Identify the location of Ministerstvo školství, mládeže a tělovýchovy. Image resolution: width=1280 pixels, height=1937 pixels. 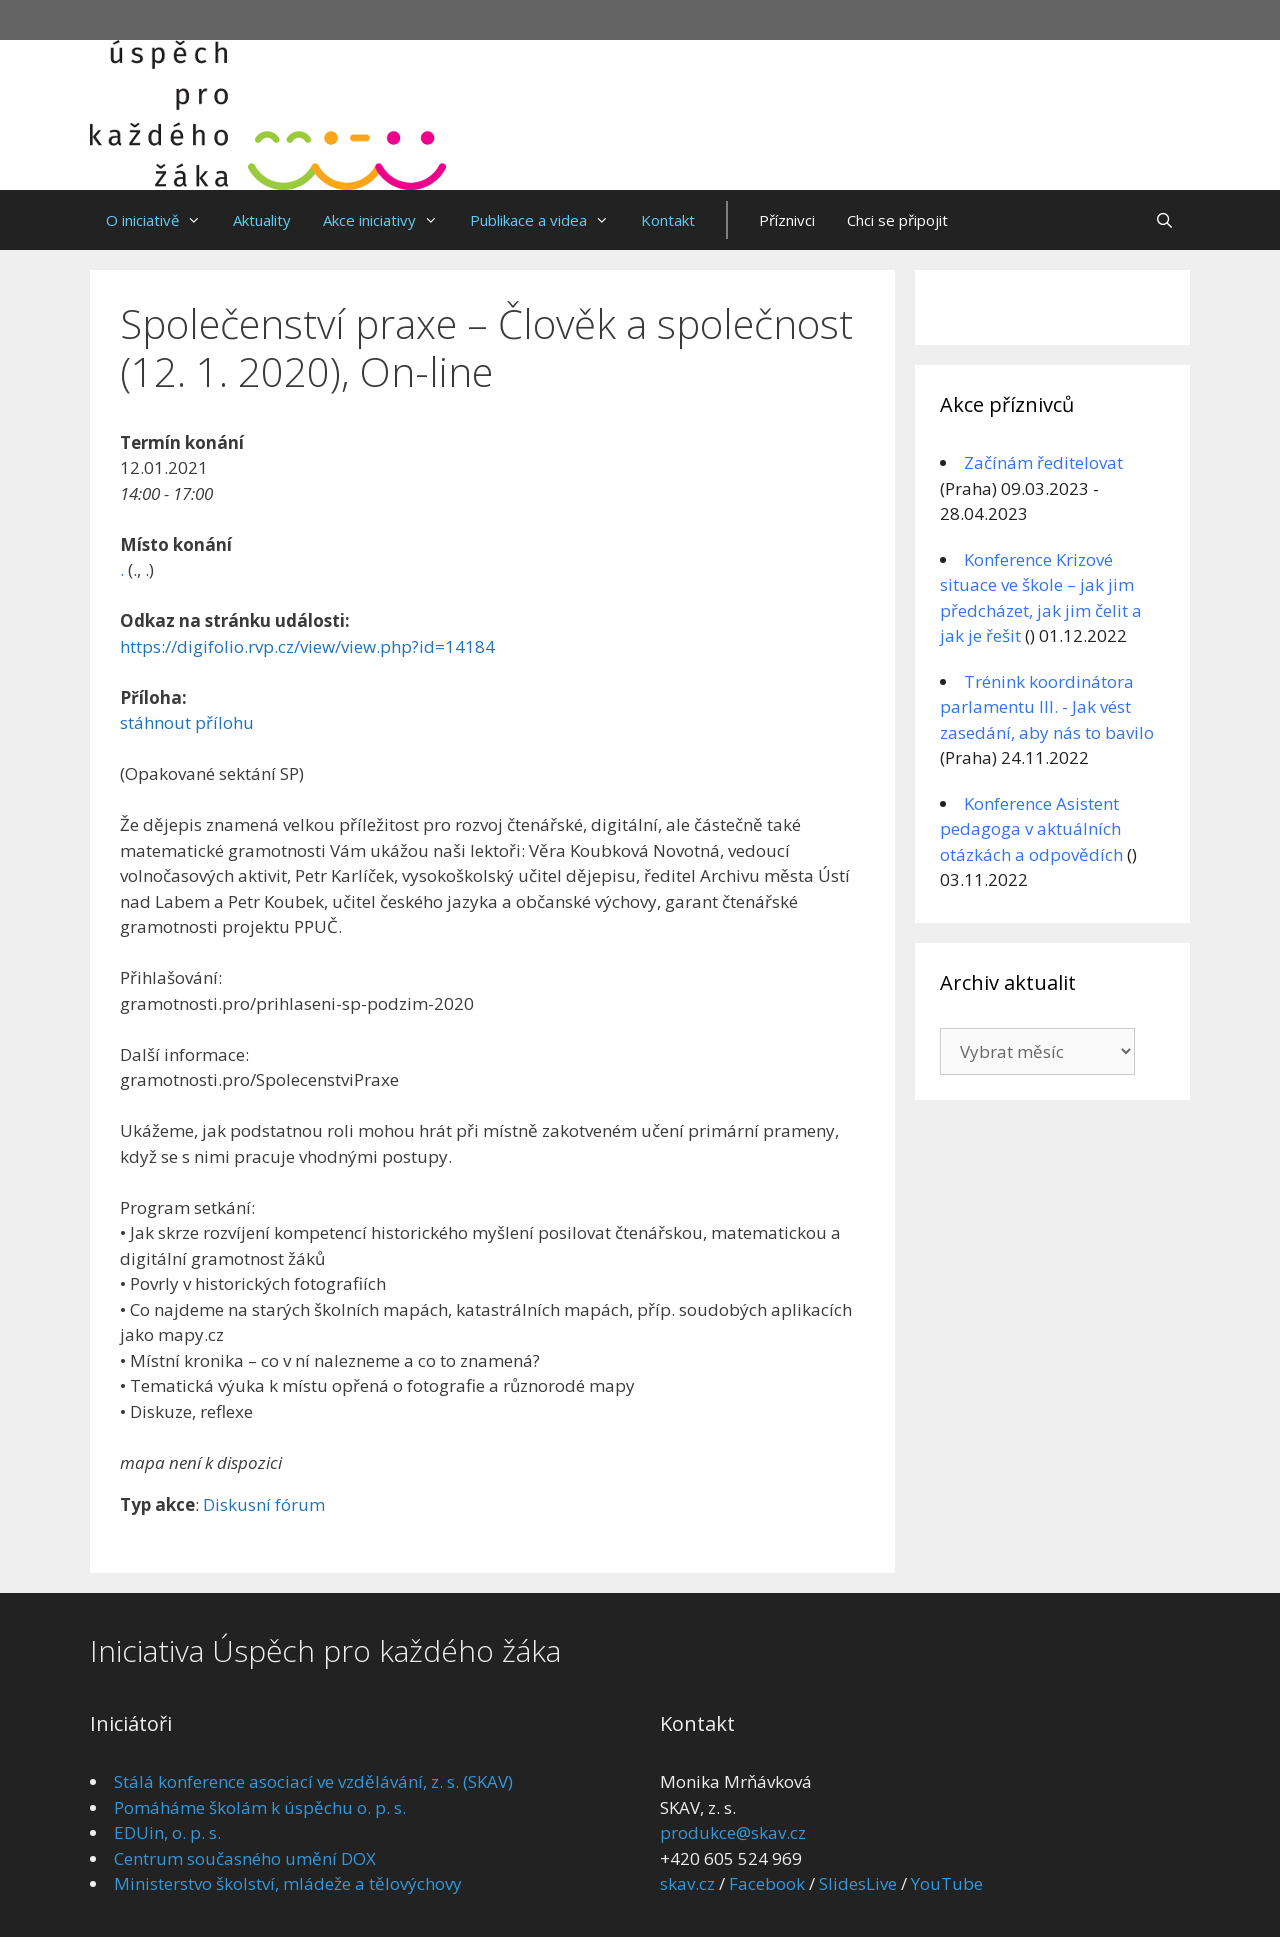
(288, 1883).